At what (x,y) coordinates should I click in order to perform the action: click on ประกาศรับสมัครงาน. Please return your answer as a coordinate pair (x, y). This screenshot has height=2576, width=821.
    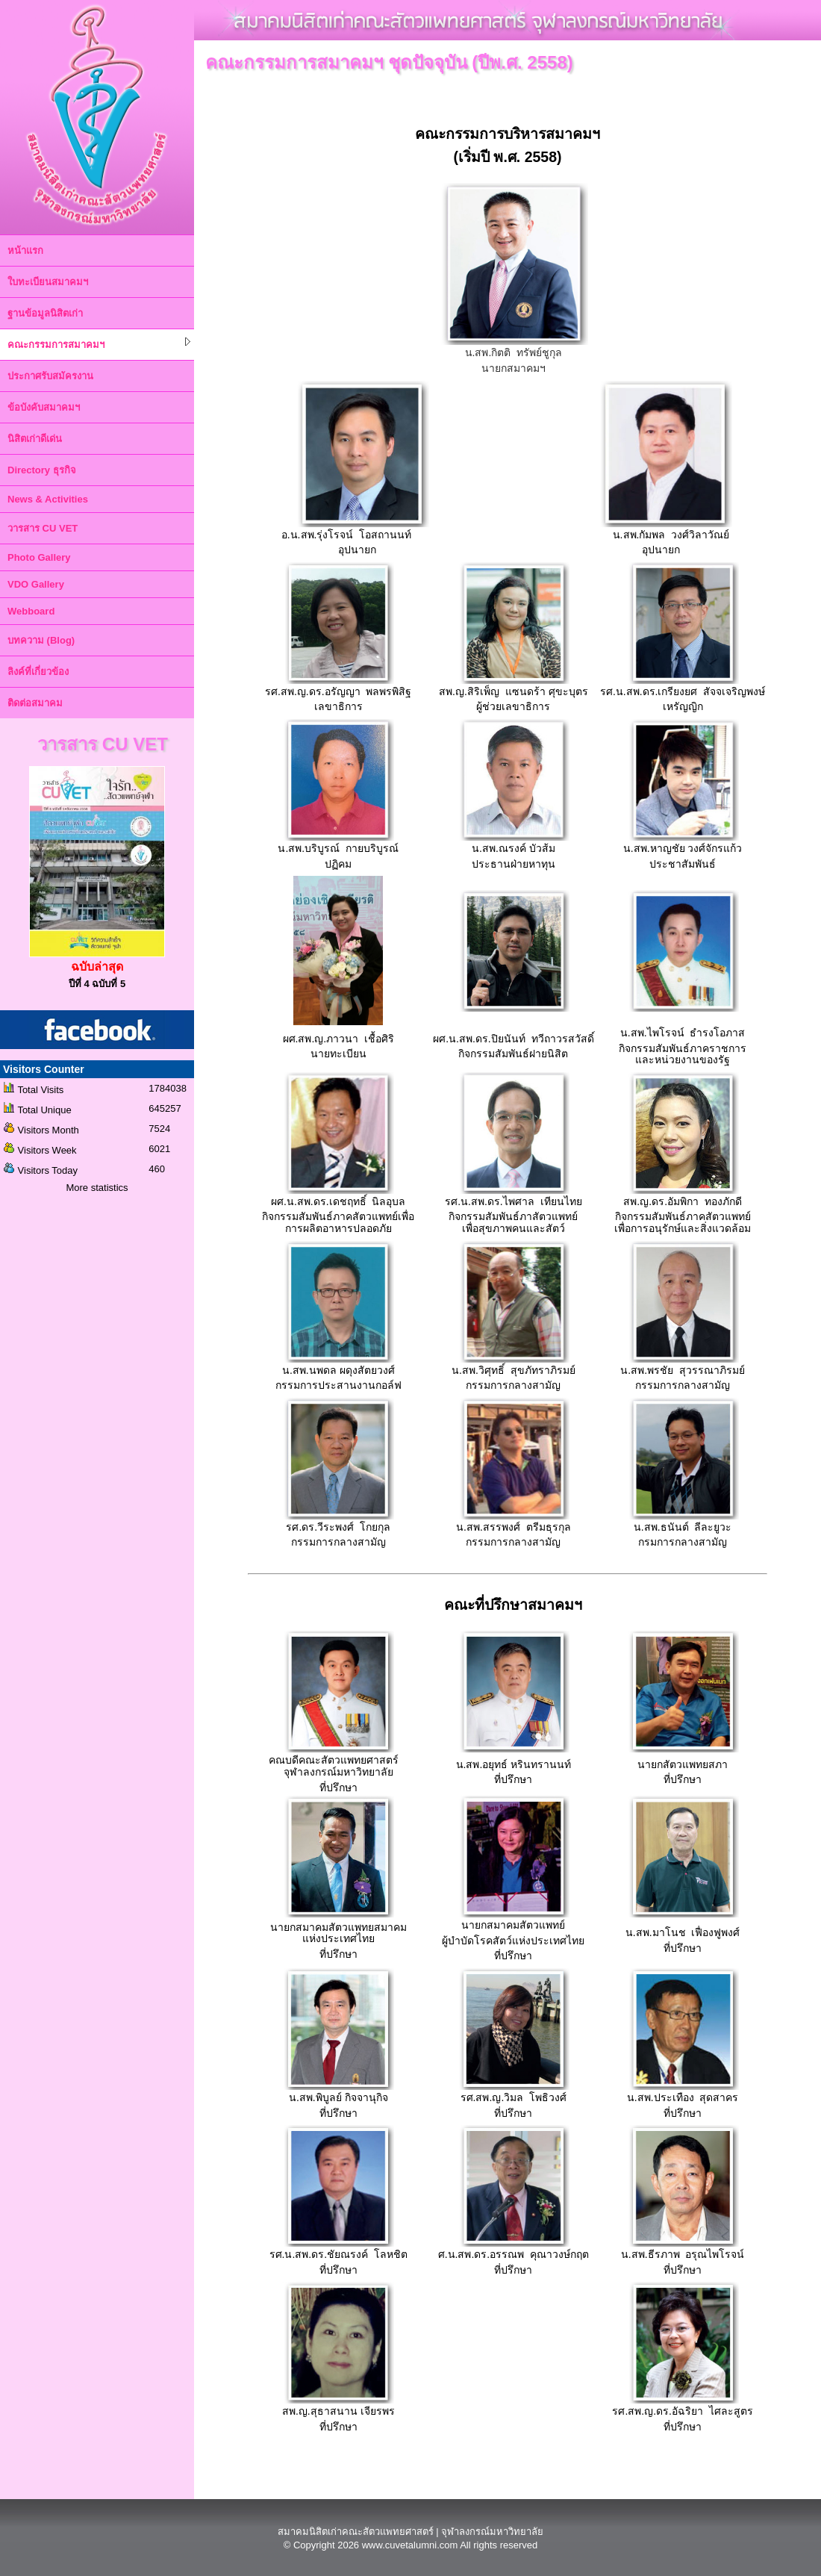
    Looking at the image, I should click on (50, 376).